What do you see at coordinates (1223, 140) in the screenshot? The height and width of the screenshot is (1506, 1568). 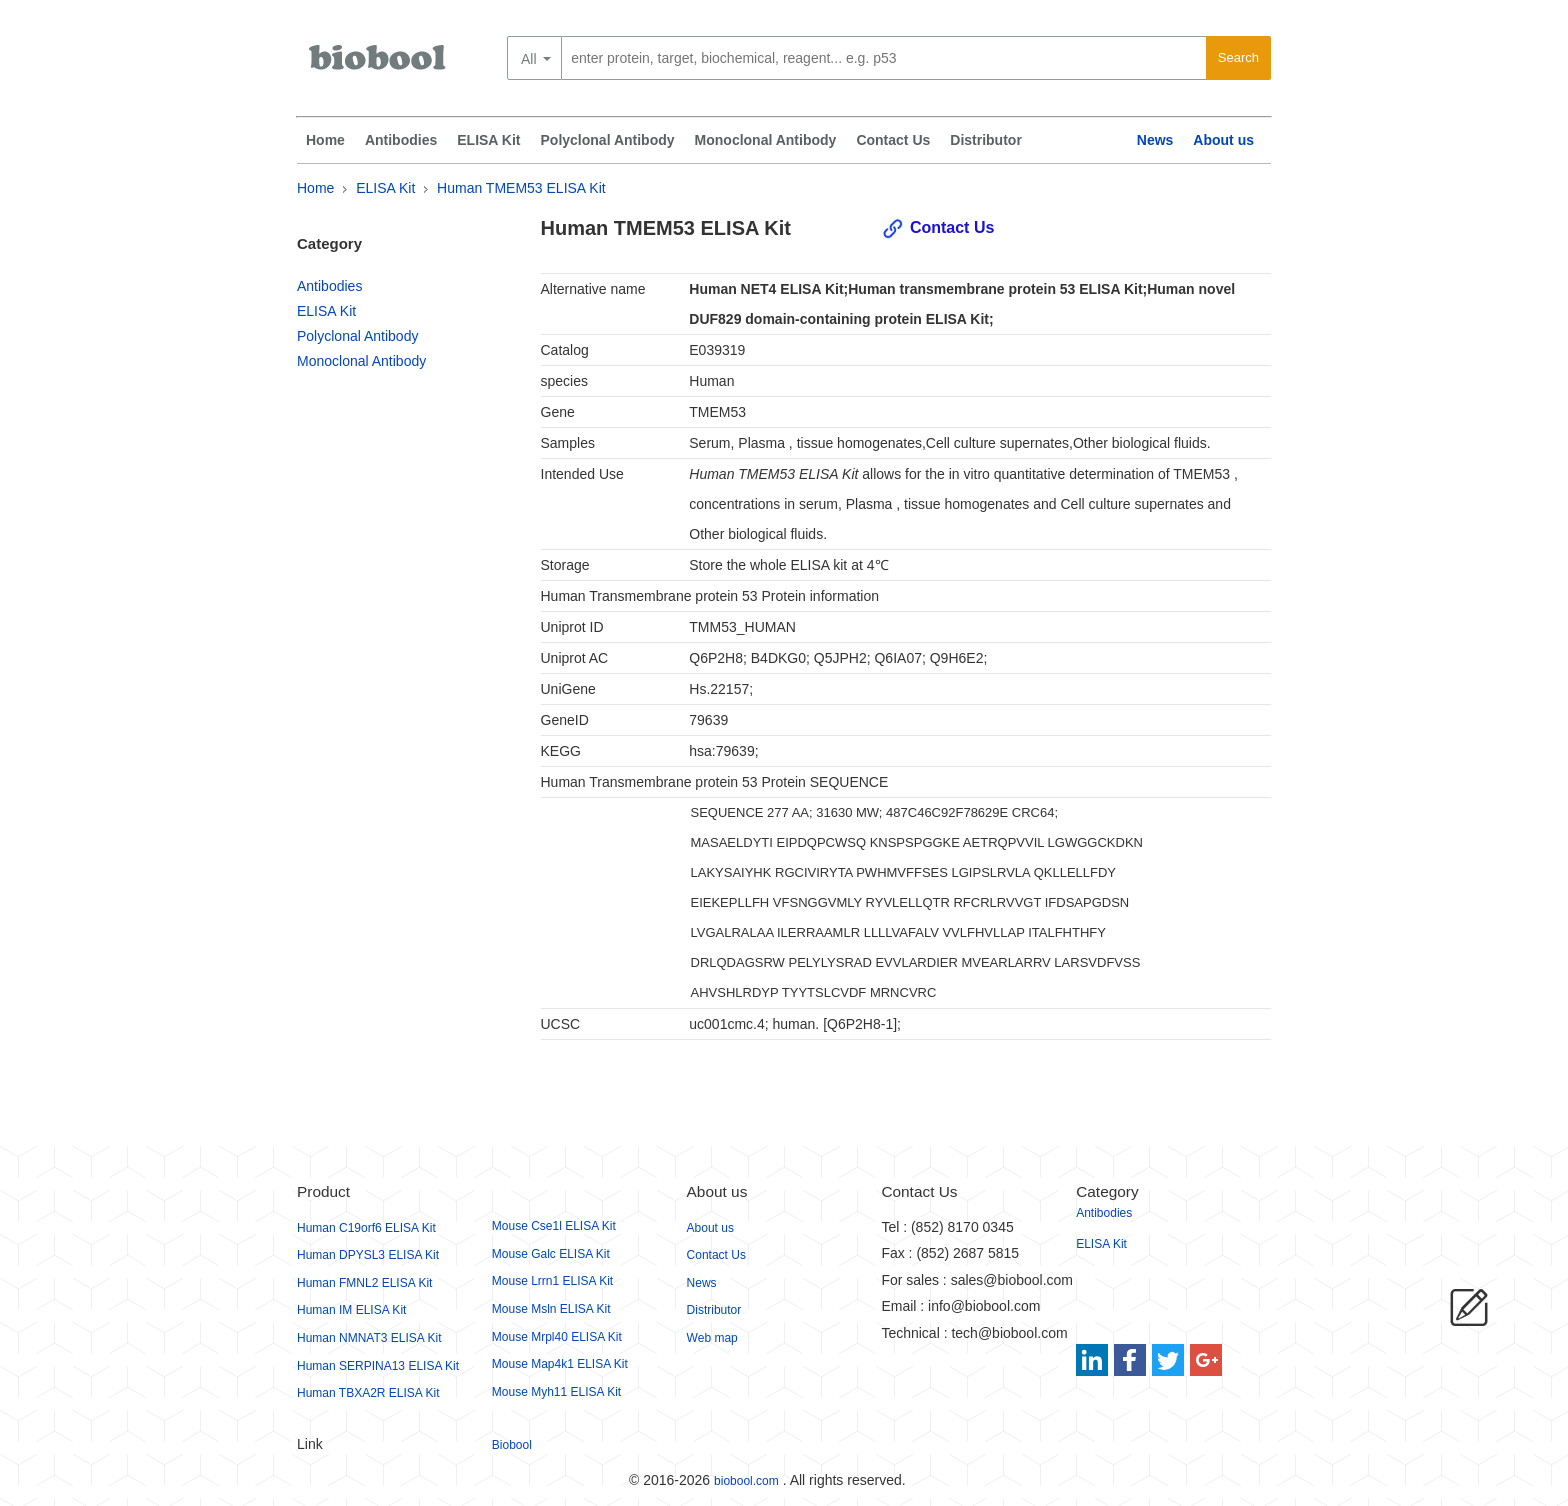 I see `About us` at bounding box center [1223, 140].